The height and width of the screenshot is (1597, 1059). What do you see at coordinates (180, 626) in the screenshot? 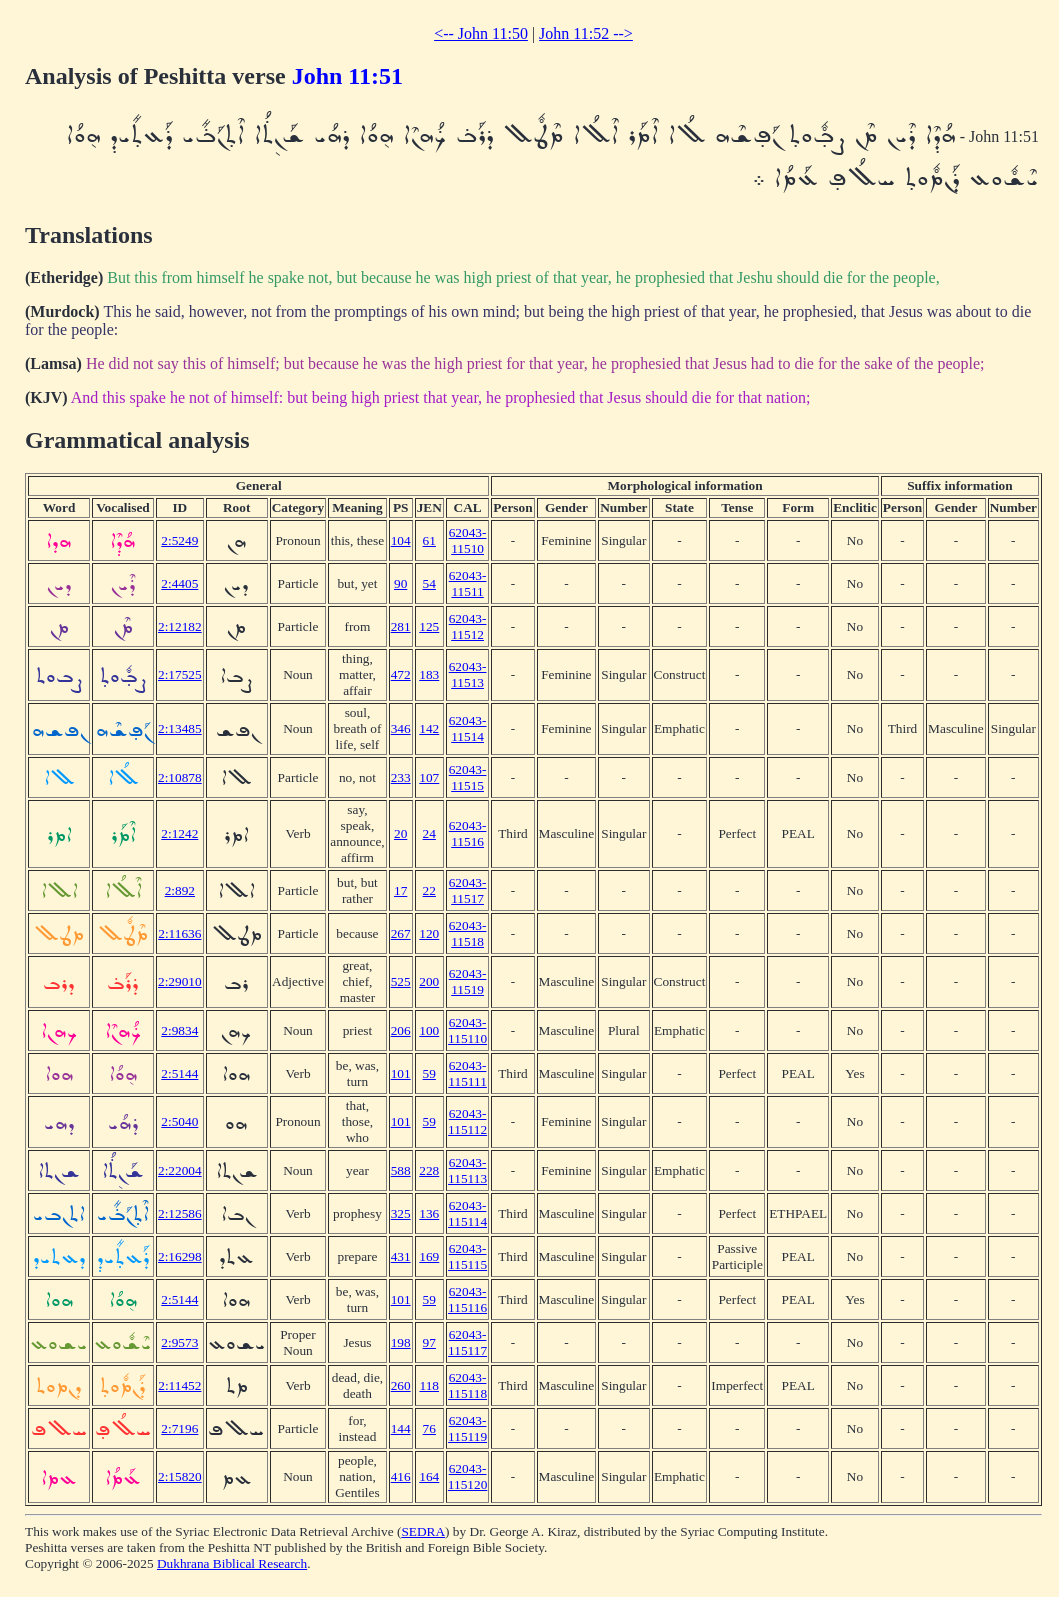
I see `2:12182` at bounding box center [180, 626].